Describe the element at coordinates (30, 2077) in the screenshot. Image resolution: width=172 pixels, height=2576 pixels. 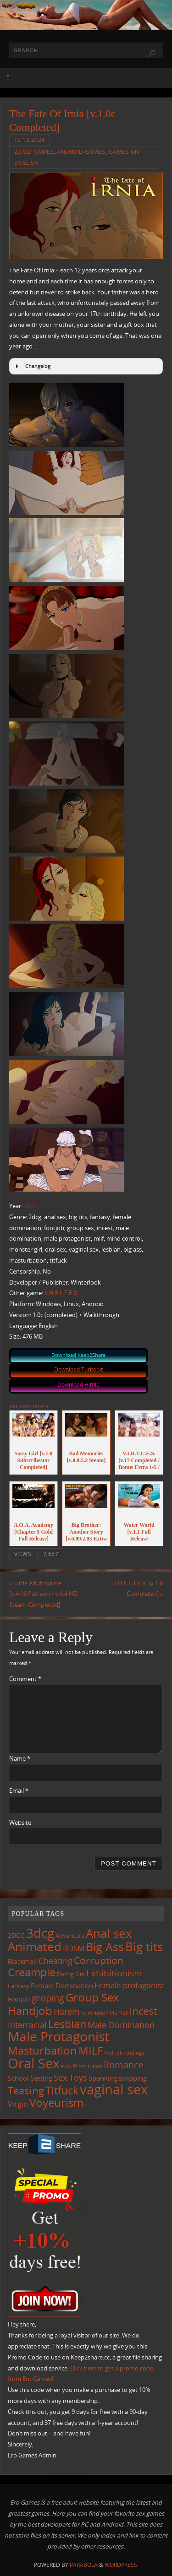
I see `School Setting [School Setting (145 items)]` at that location.